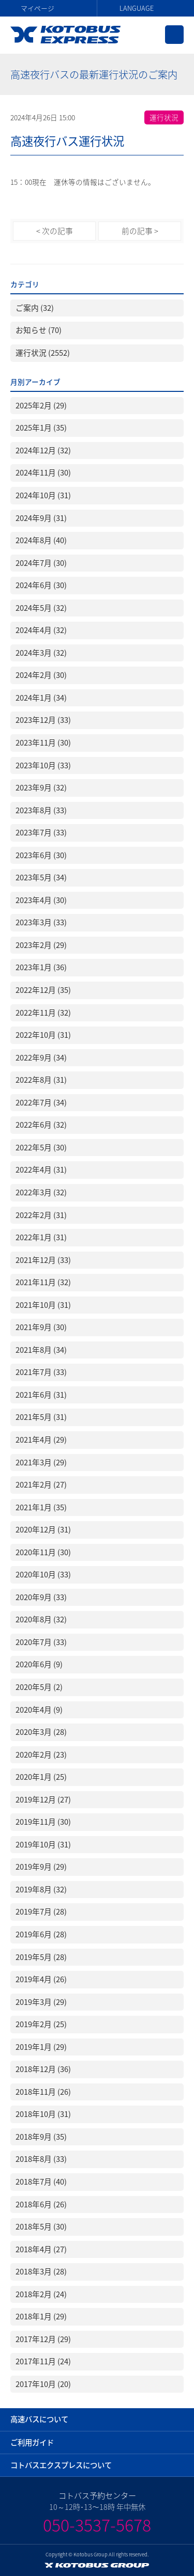  I want to click on 2019年1月 (29), so click(41, 2046).